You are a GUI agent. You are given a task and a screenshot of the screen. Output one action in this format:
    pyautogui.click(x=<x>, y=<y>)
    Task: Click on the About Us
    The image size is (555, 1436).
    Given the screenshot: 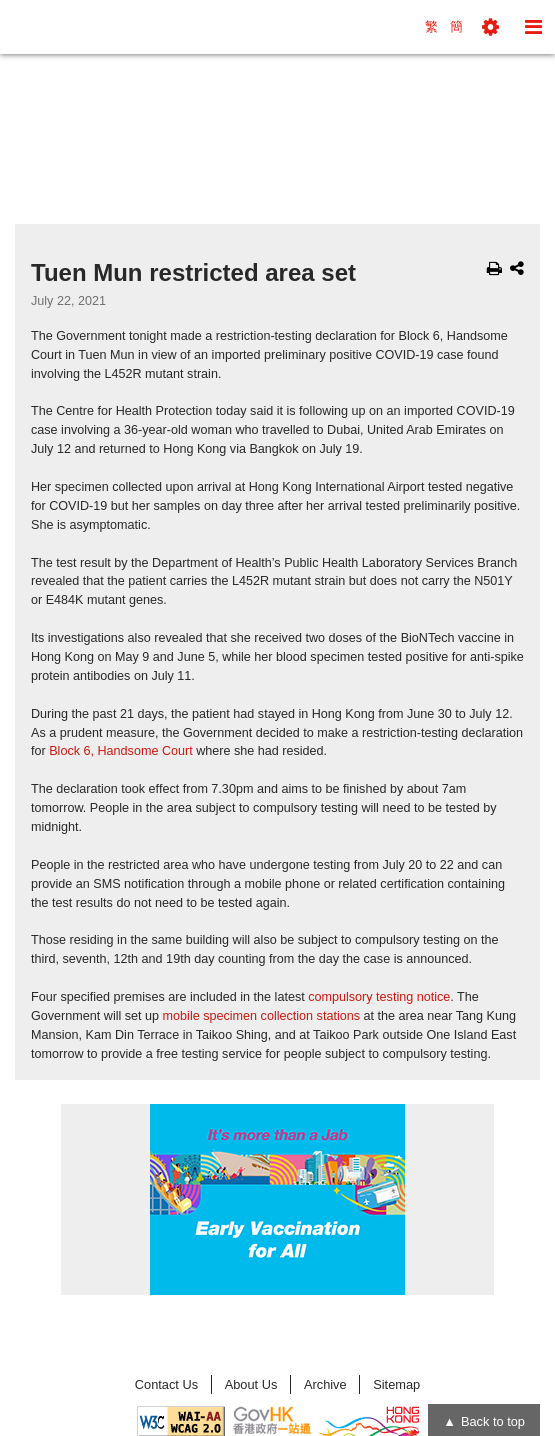 What is the action you would take?
    pyautogui.click(x=251, y=1384)
    